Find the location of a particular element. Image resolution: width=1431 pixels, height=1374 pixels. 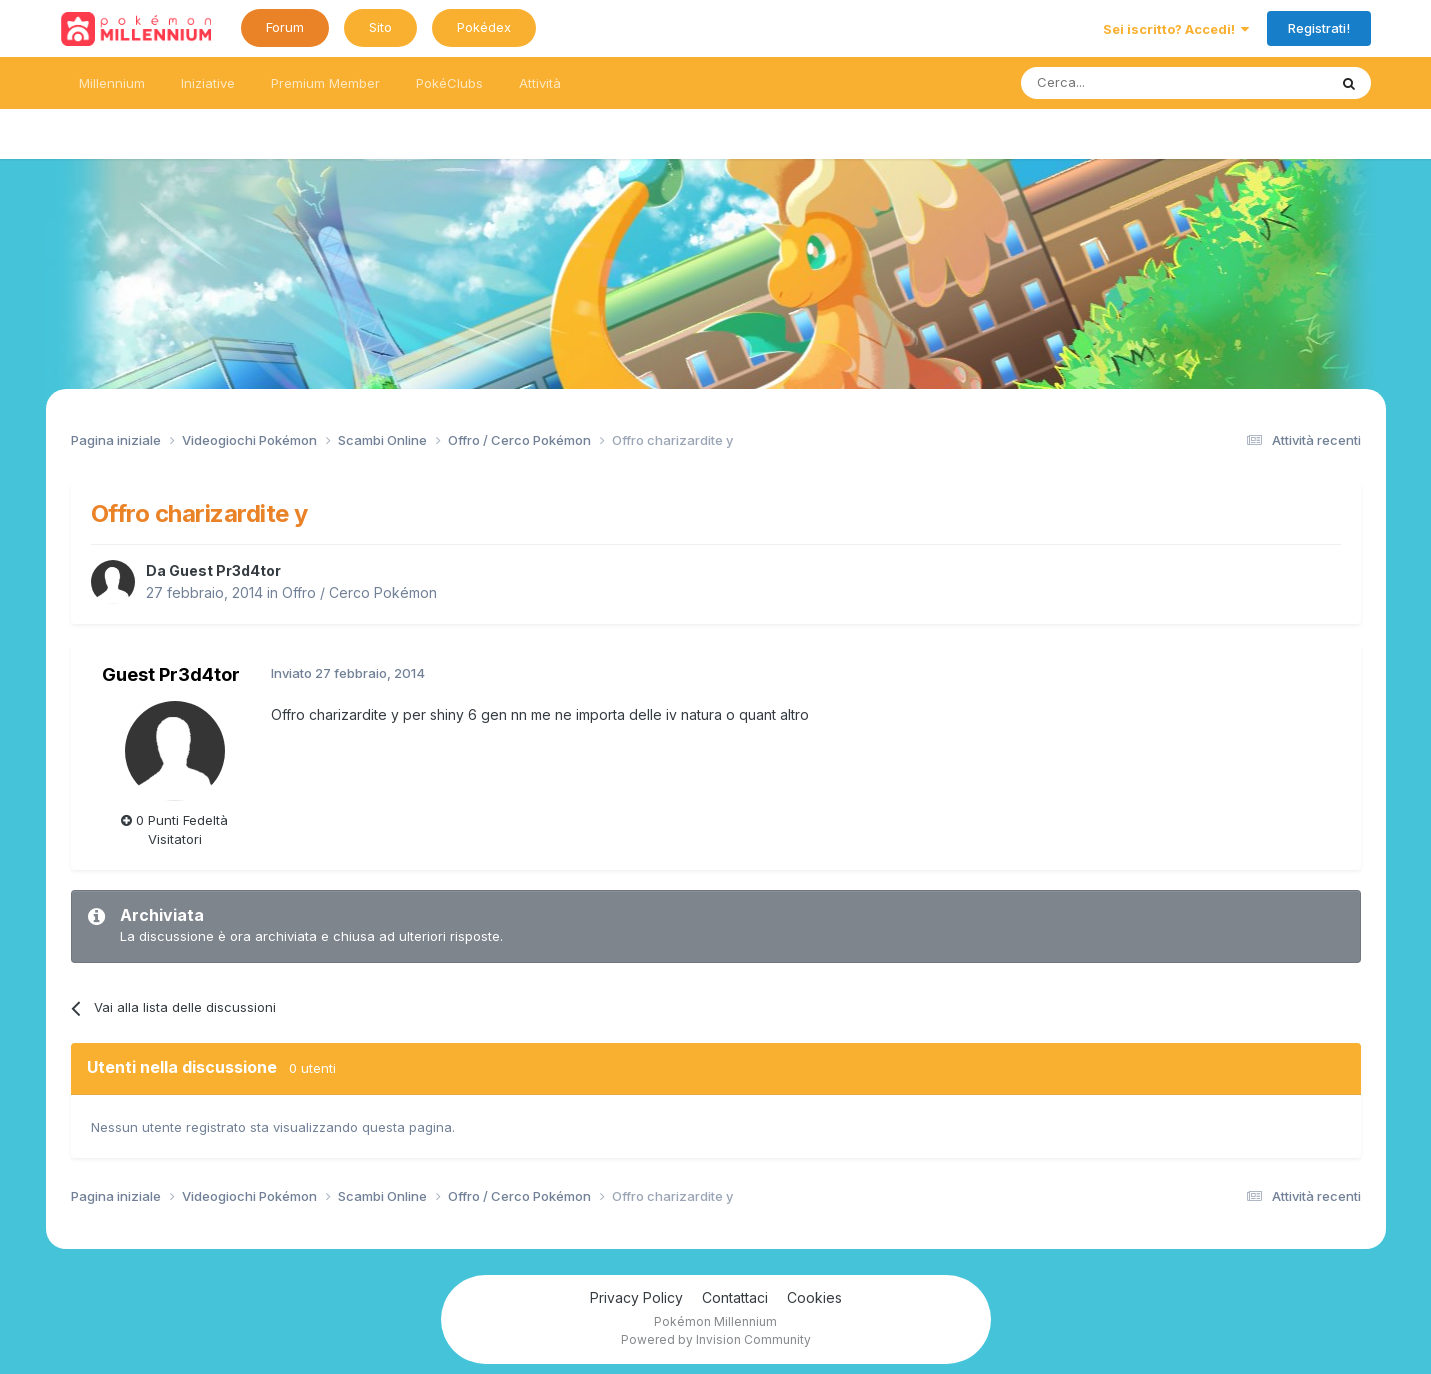

Registrati! is located at coordinates (1319, 28).